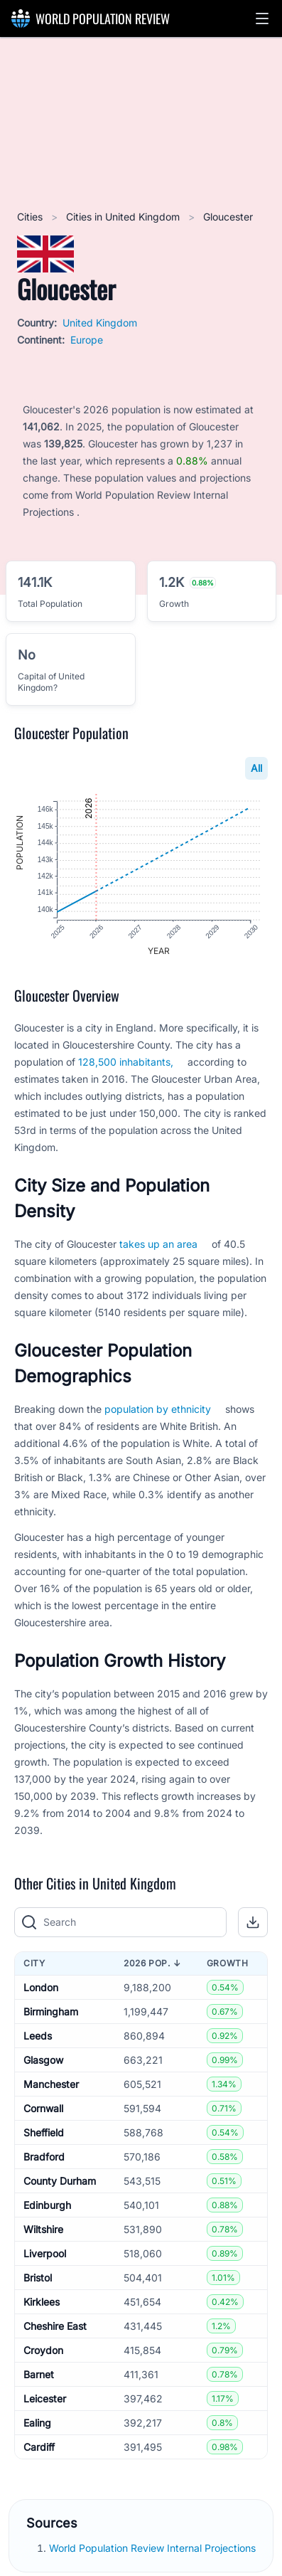 The image size is (282, 2576). Describe the element at coordinates (125, 1065) in the screenshot. I see `128,500 inhabitants,` at that location.